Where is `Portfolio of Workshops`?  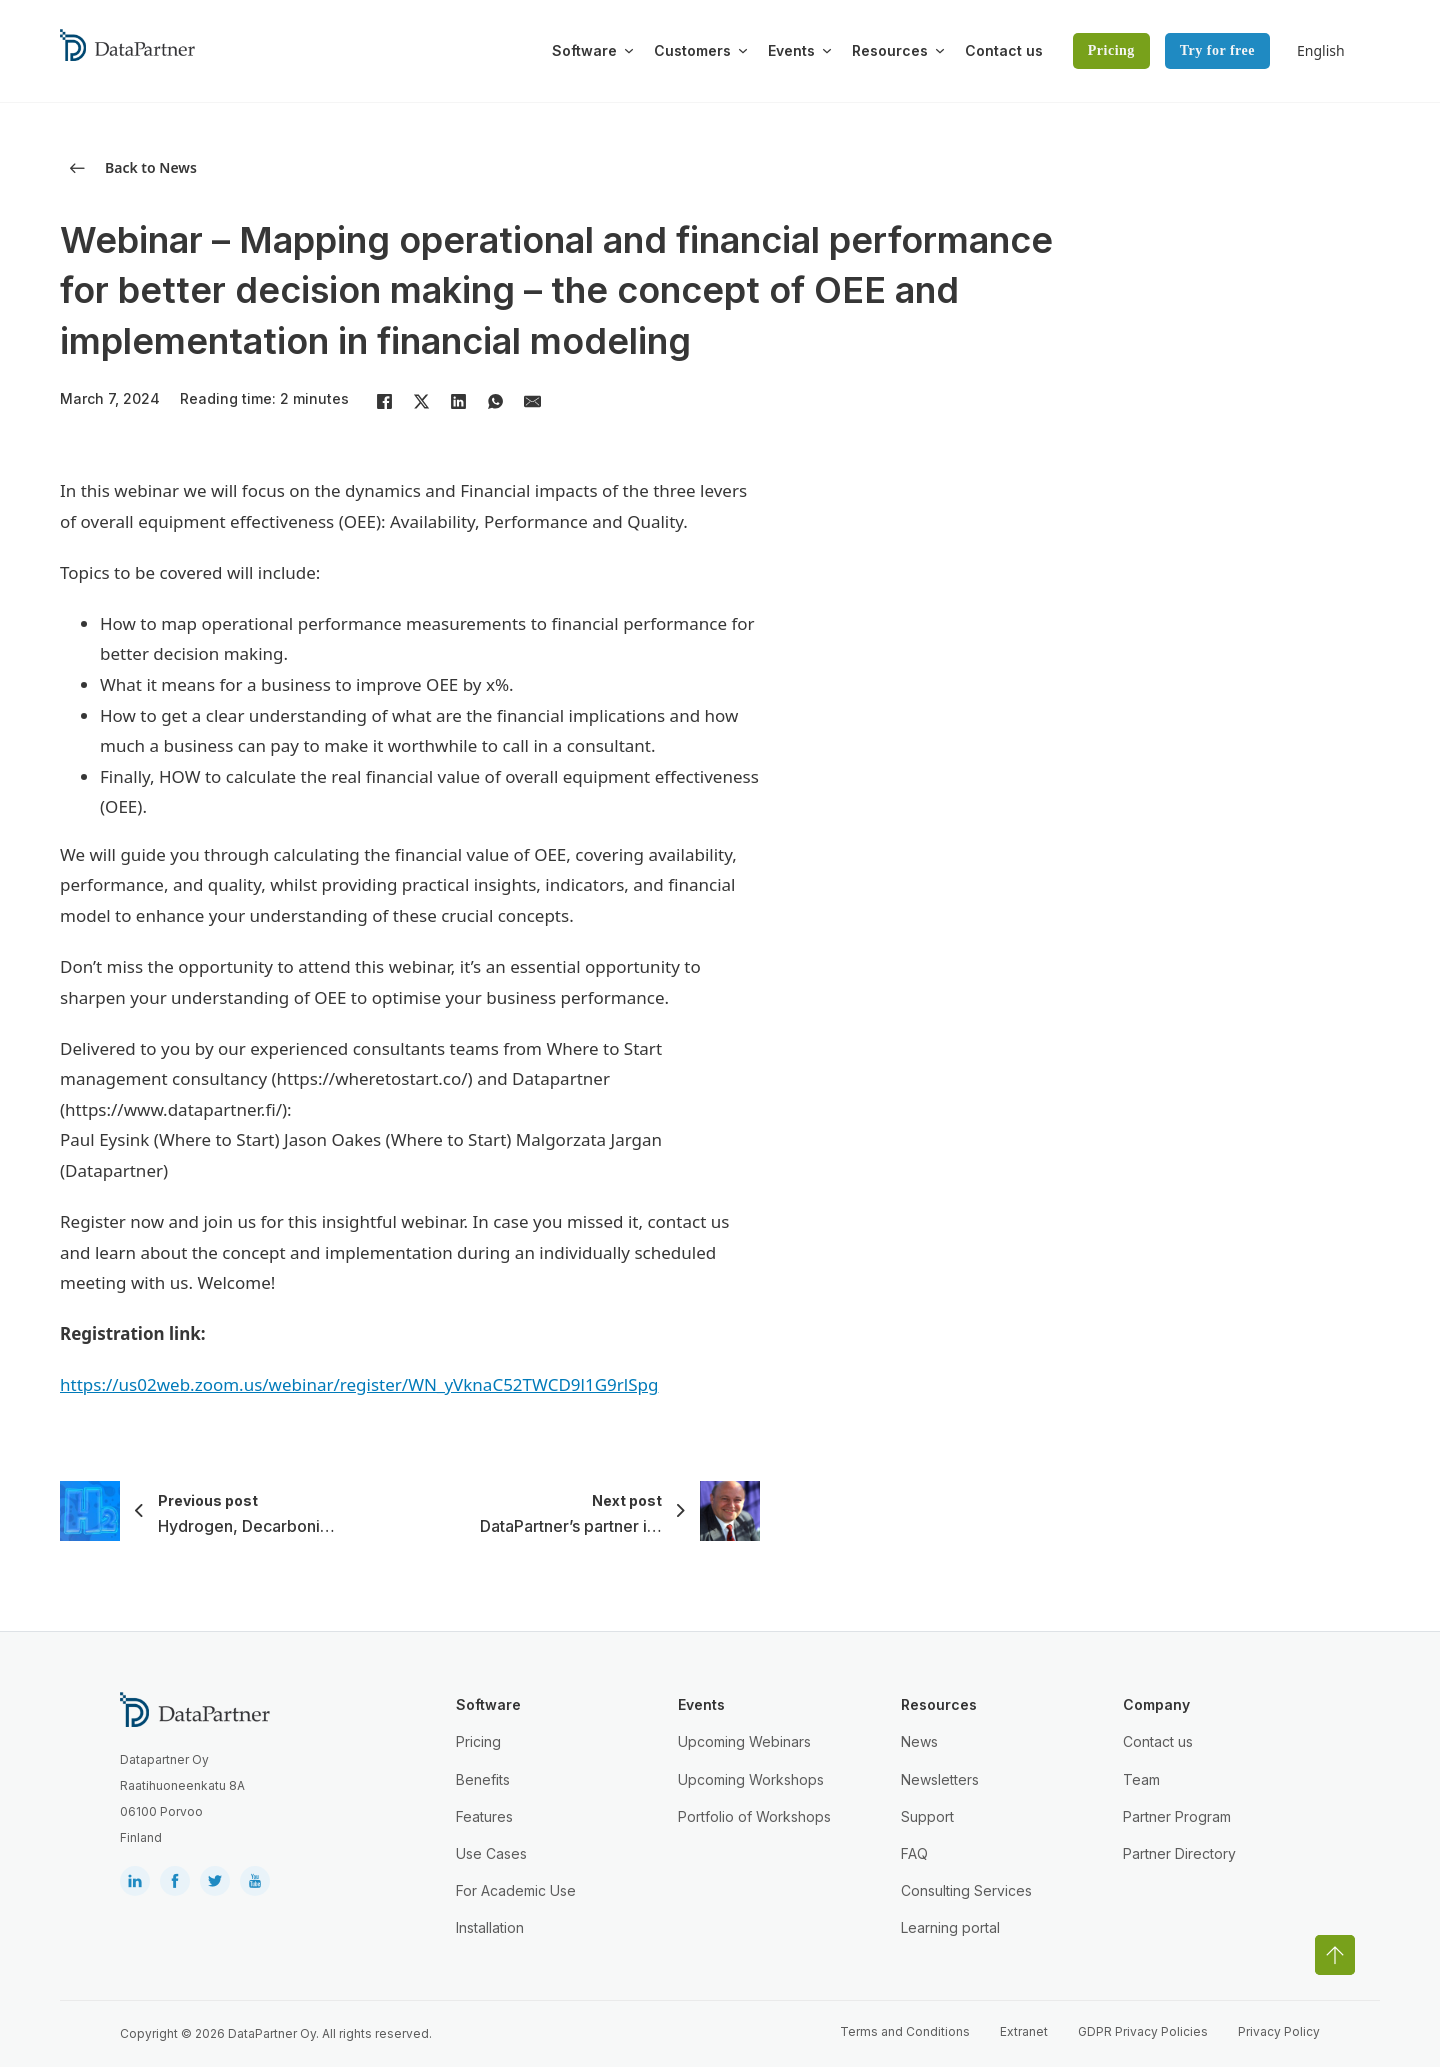
Portfolio of Workshops is located at coordinates (754, 1816).